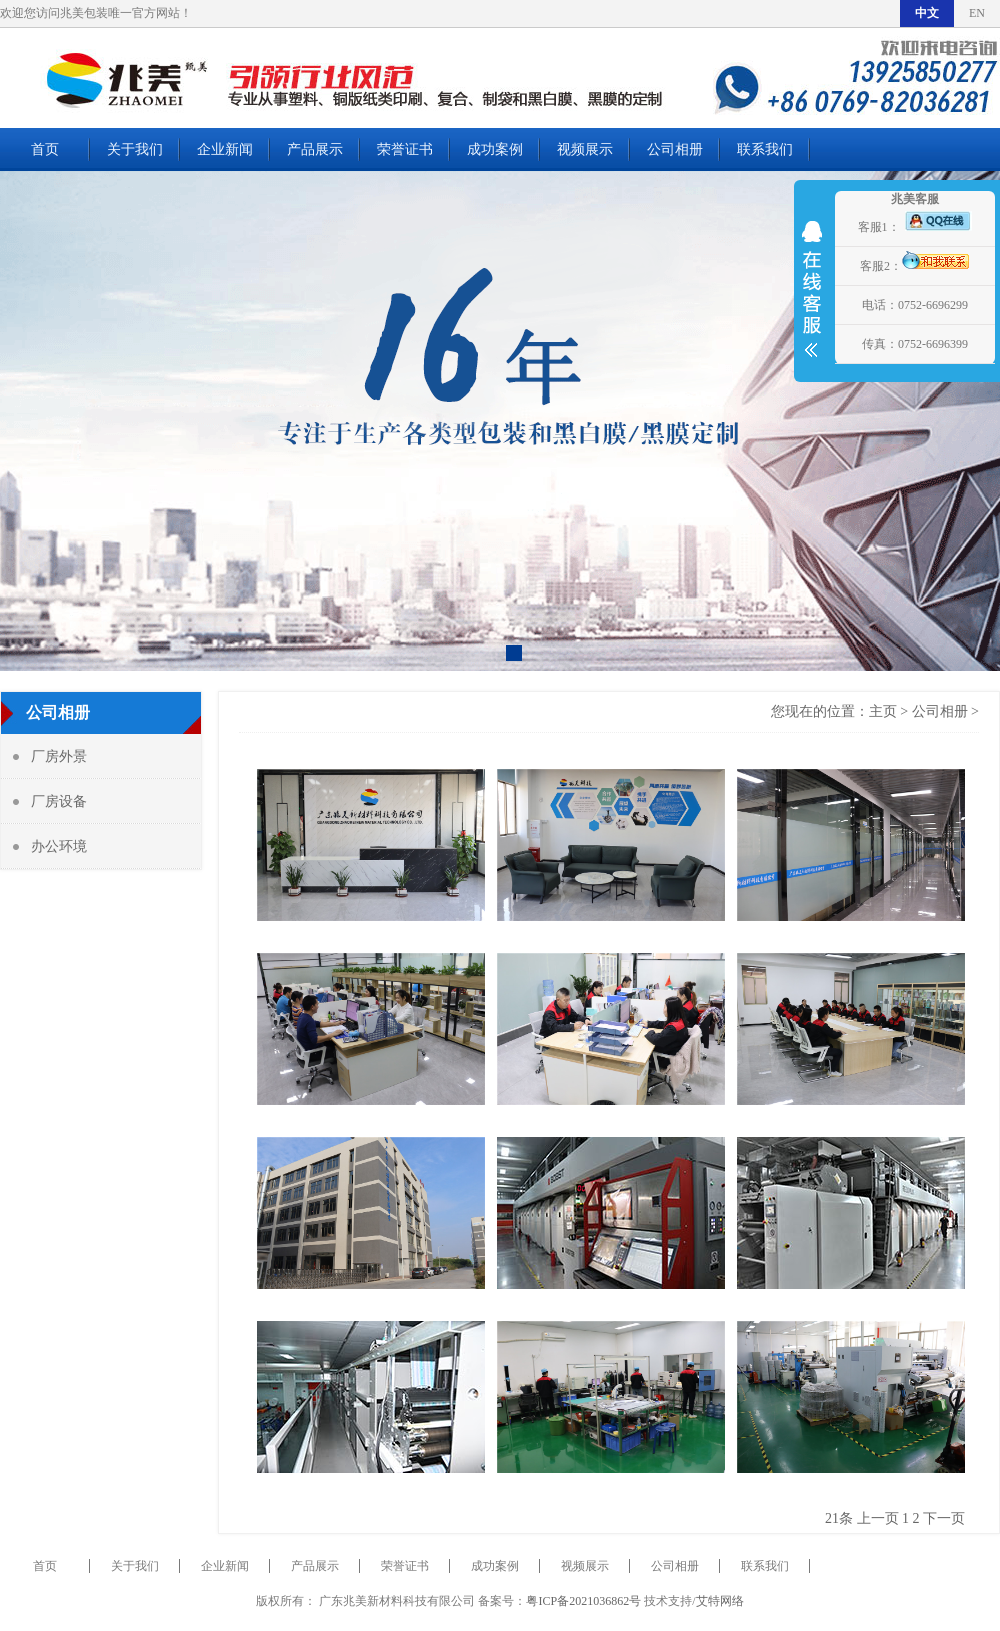 This screenshot has height=1631, width=1000. I want to click on 艾特网络, so click(720, 1601).